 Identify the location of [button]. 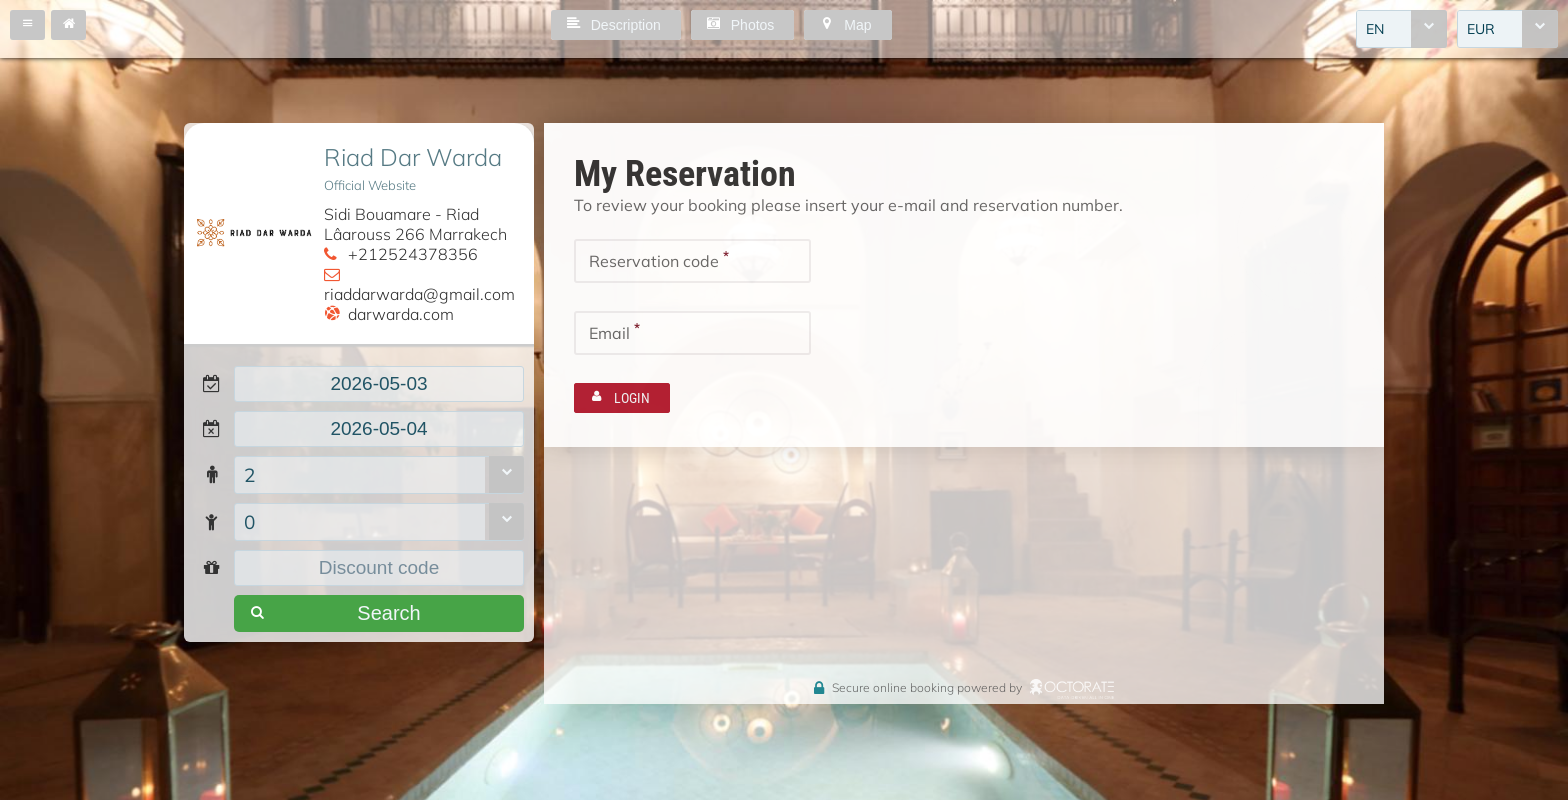
(27, 25).